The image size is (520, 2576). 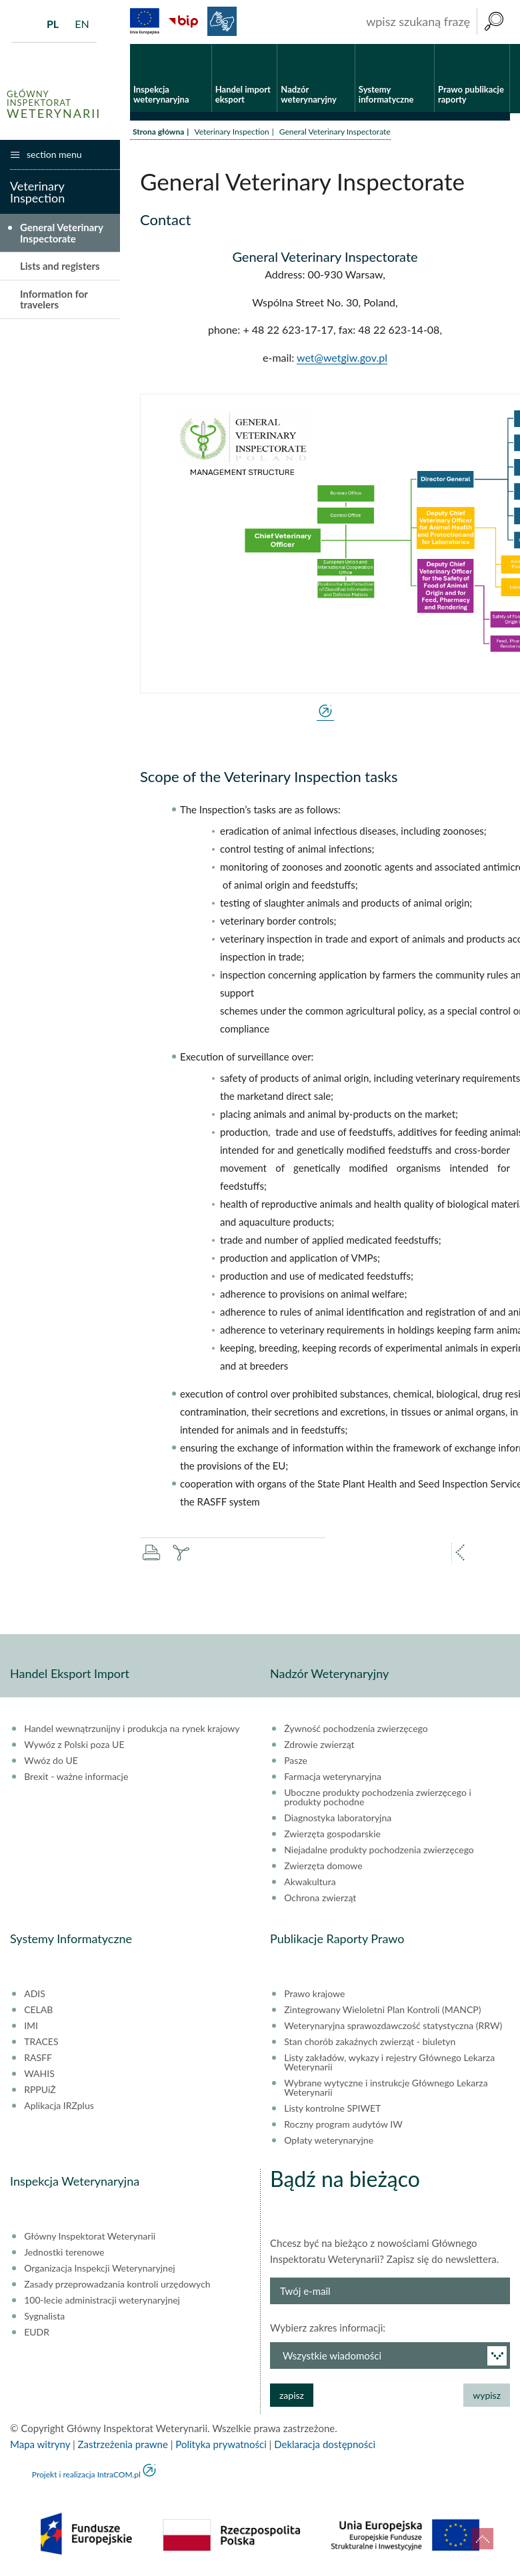 What do you see at coordinates (64, 2252) in the screenshot?
I see `Jednostki terenowe` at bounding box center [64, 2252].